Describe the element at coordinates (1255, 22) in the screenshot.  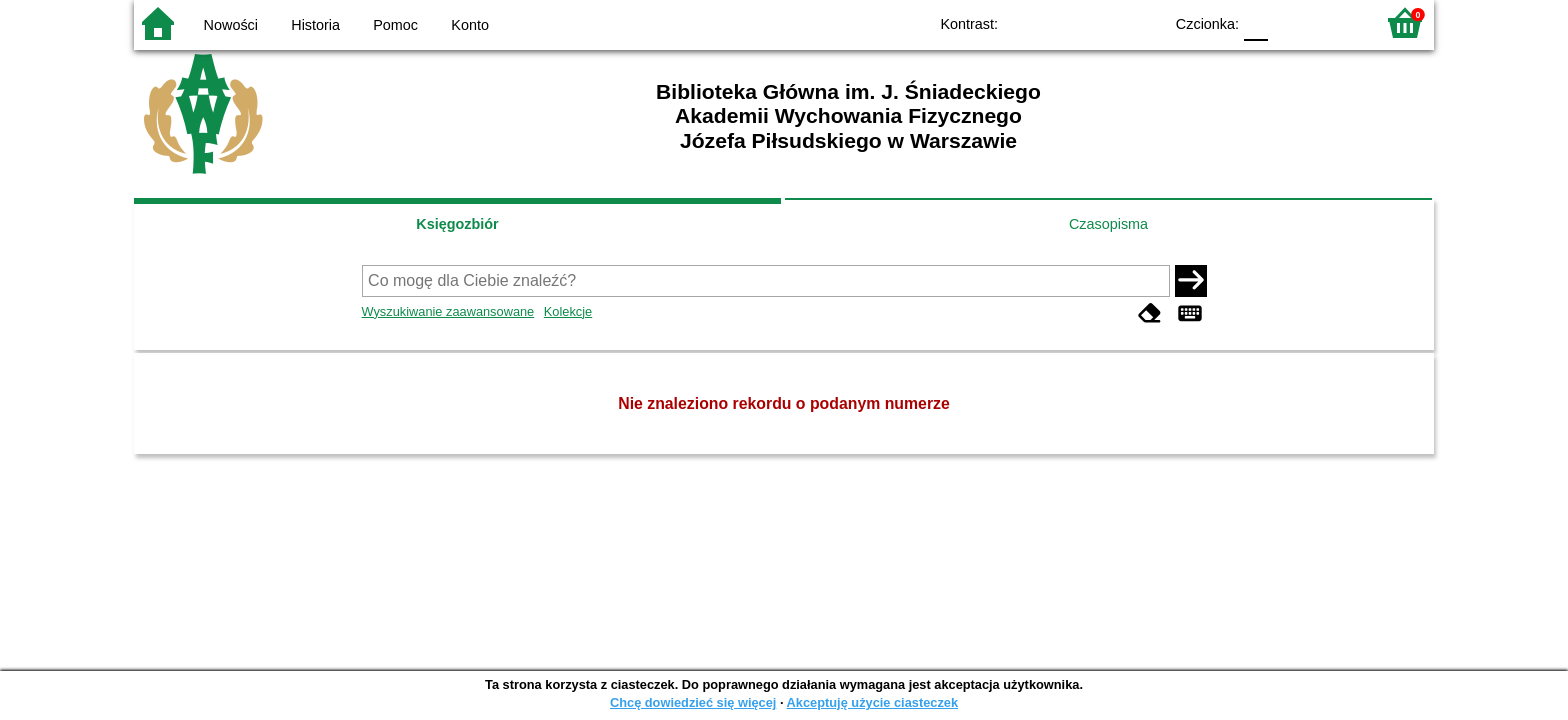
I see `F0` at that location.